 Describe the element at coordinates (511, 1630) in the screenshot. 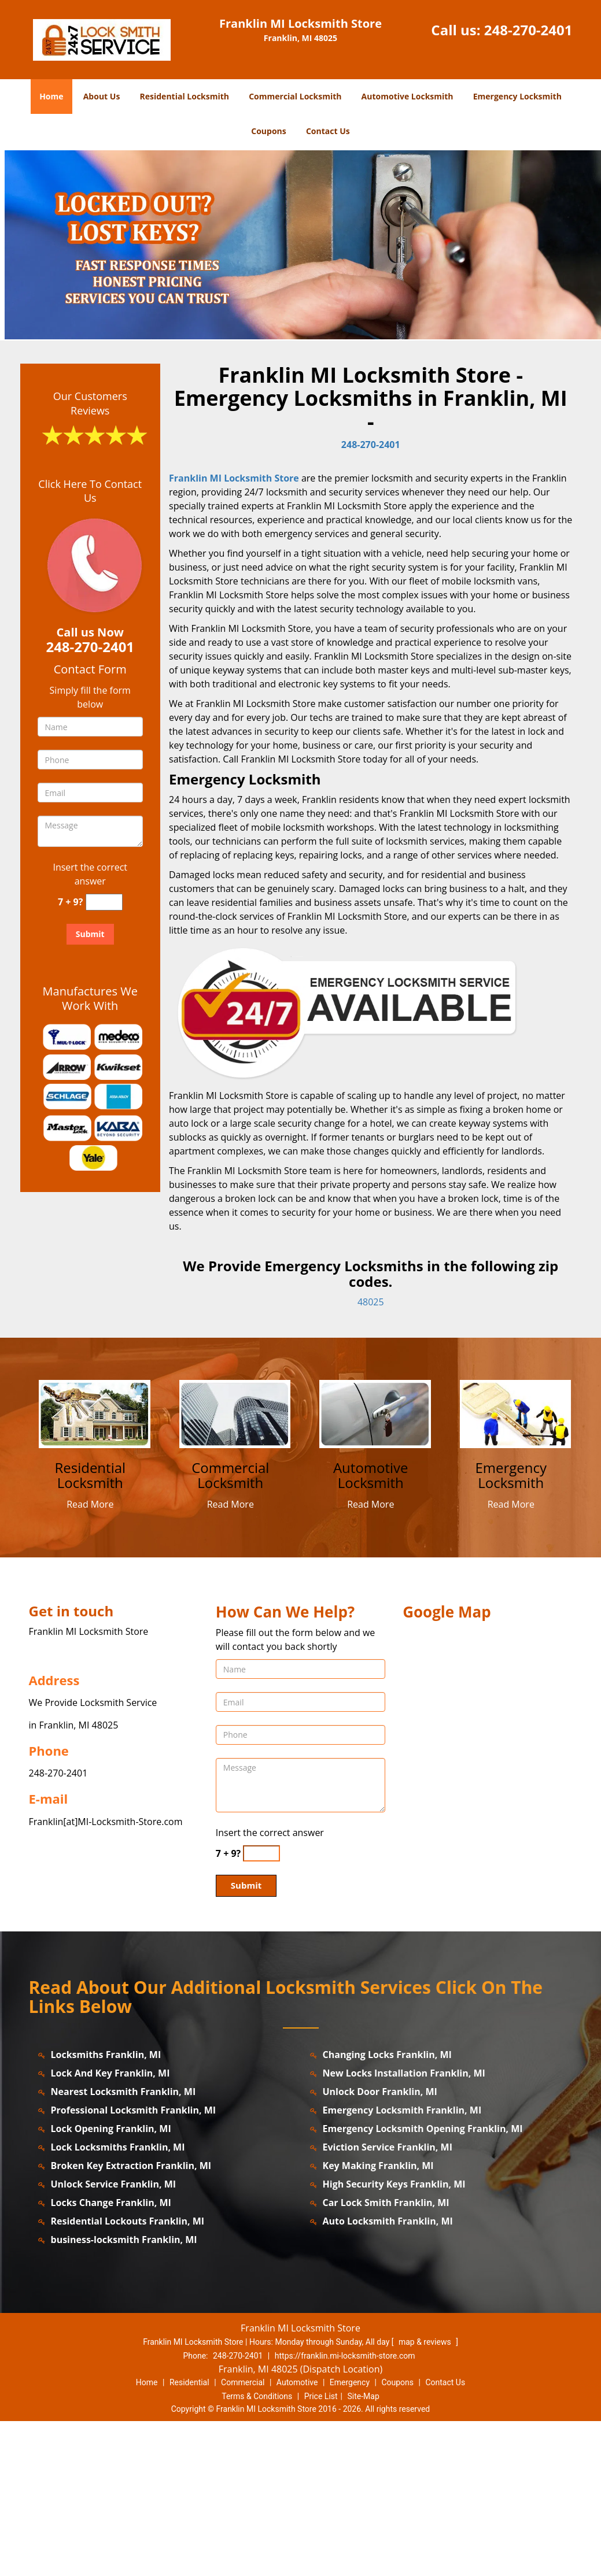

I see `[franklin.MI-LocksmithStore|Contact us: 248-270-2401 - Emergency Locksmith]` at that location.